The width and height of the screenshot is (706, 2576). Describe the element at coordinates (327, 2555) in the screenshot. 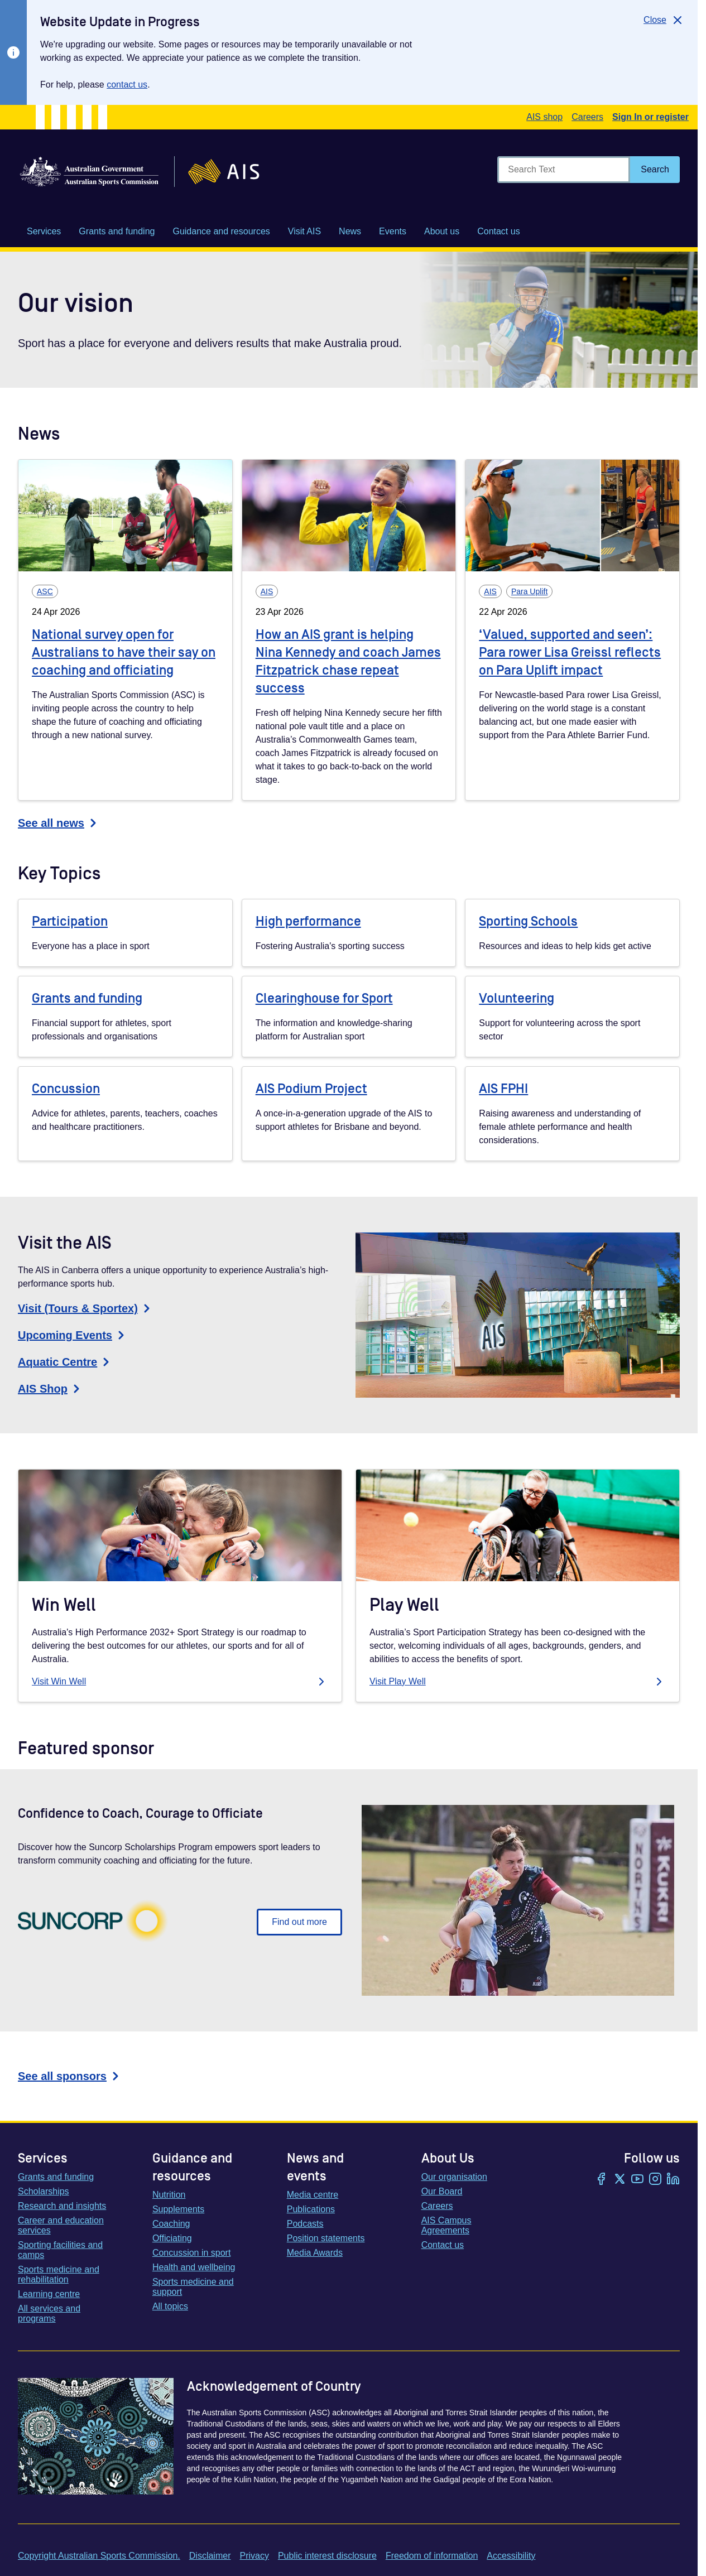

I see `Public interest disclosure` at that location.